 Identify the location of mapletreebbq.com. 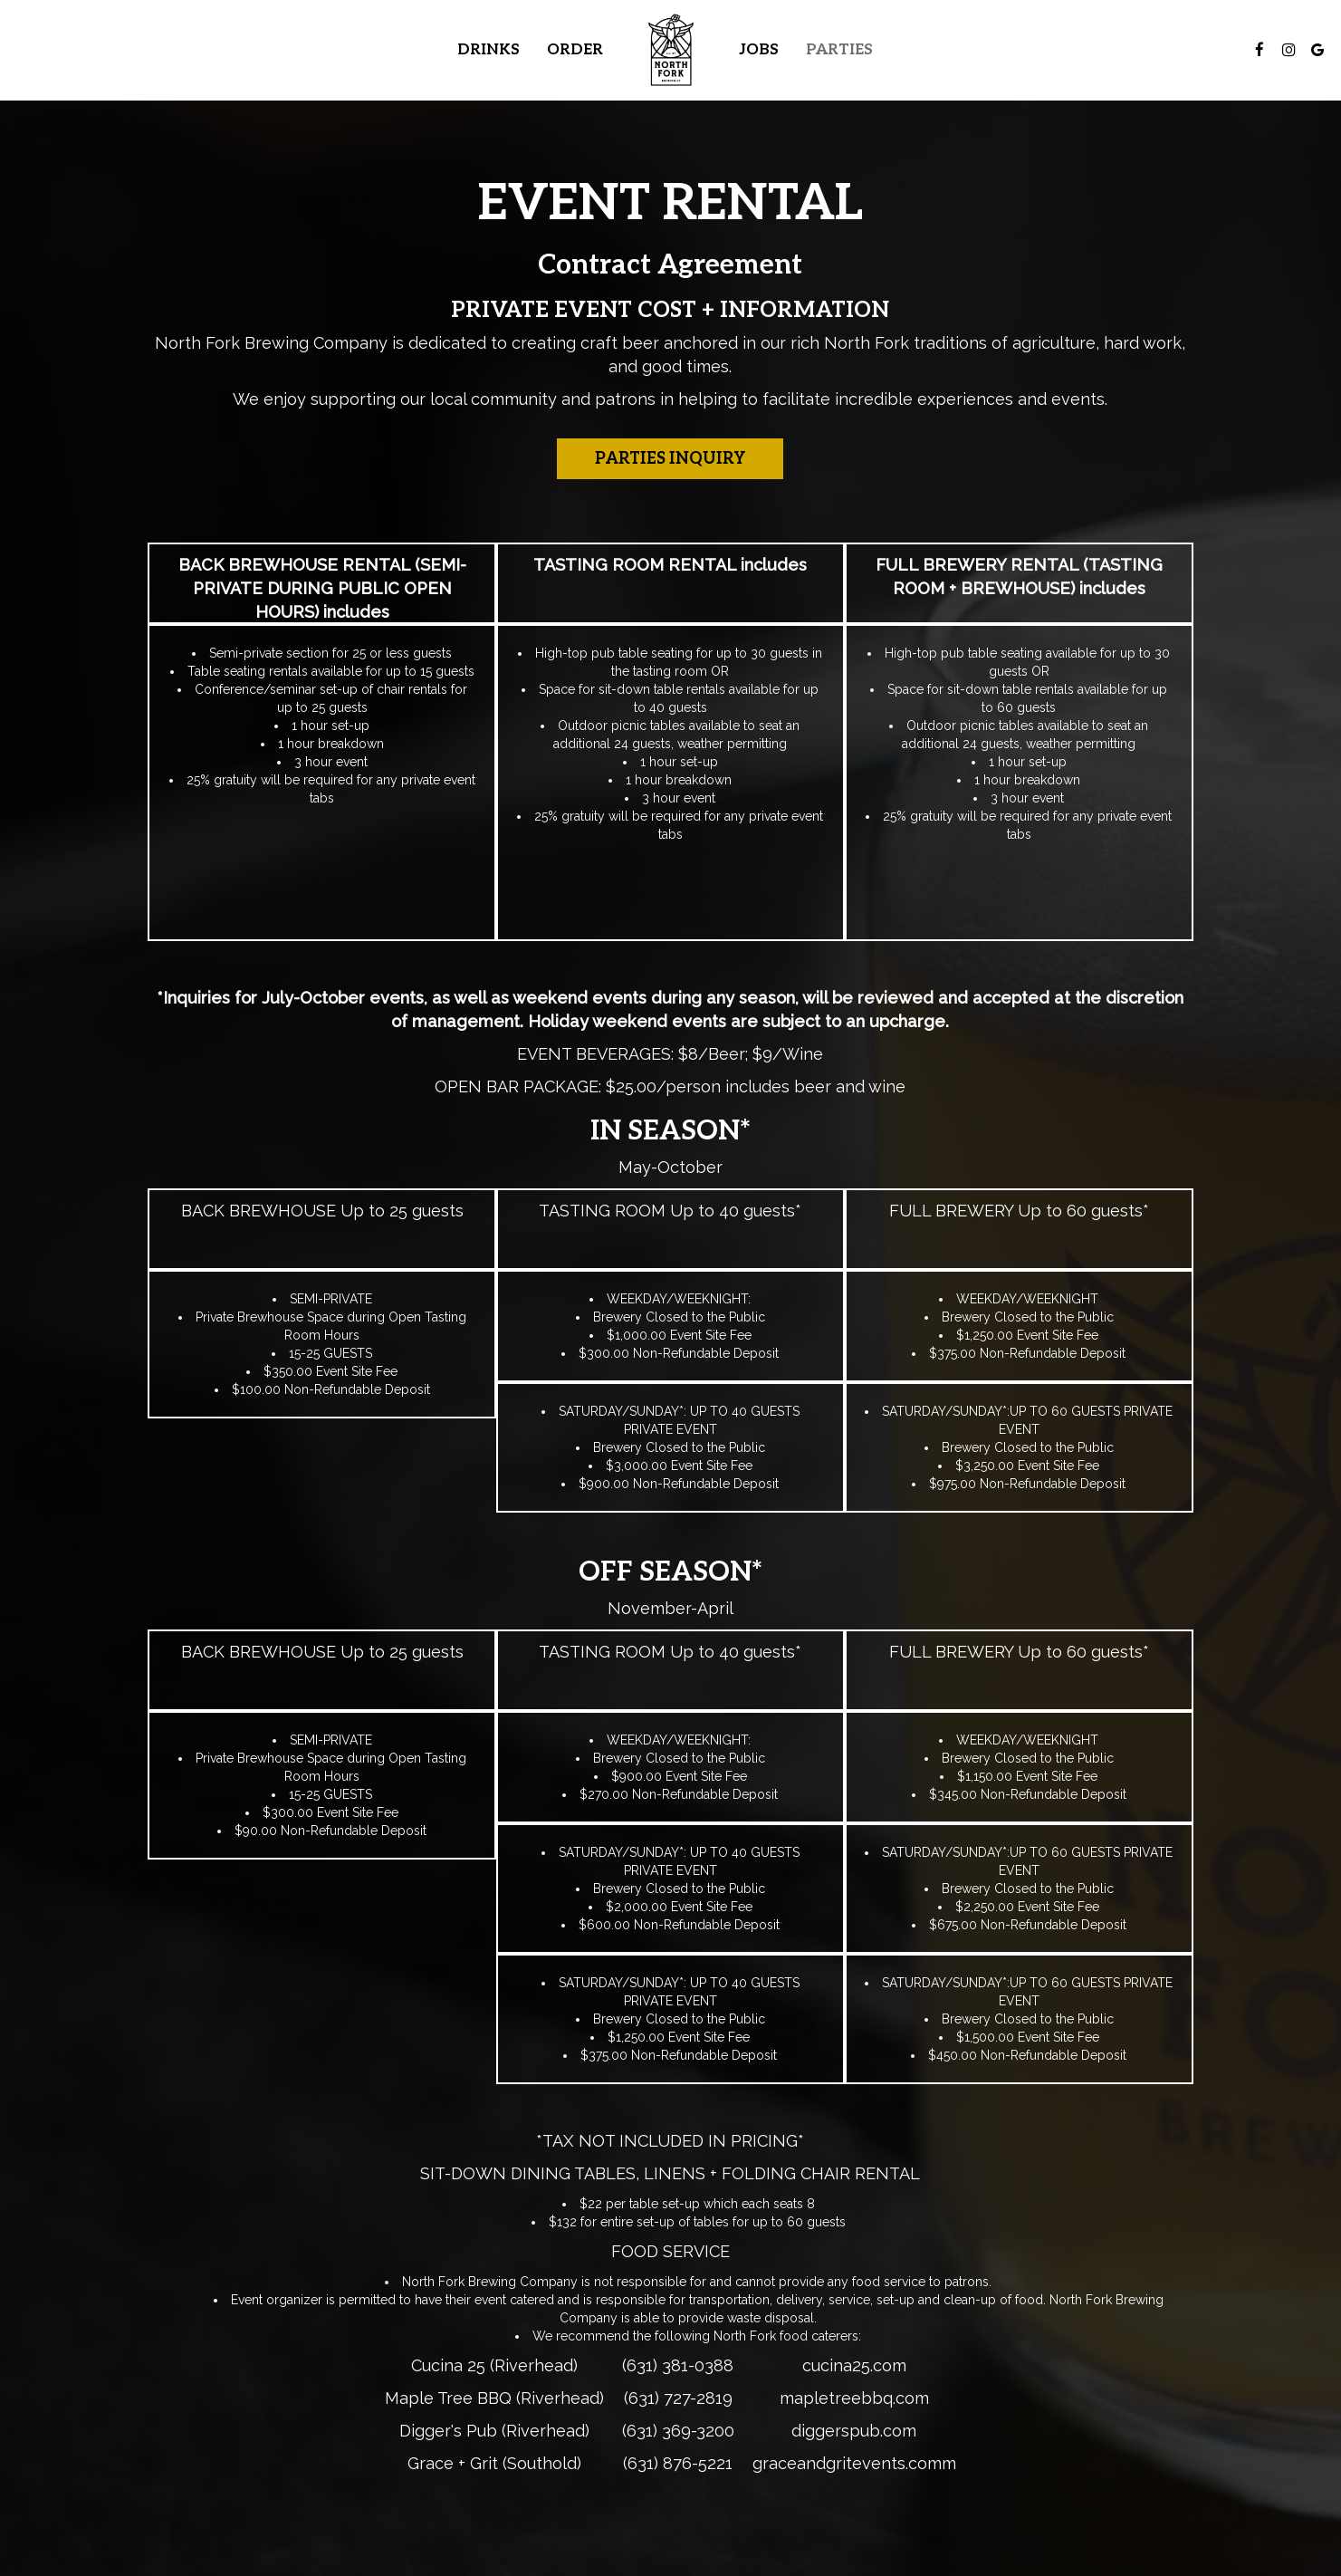
(854, 2398).